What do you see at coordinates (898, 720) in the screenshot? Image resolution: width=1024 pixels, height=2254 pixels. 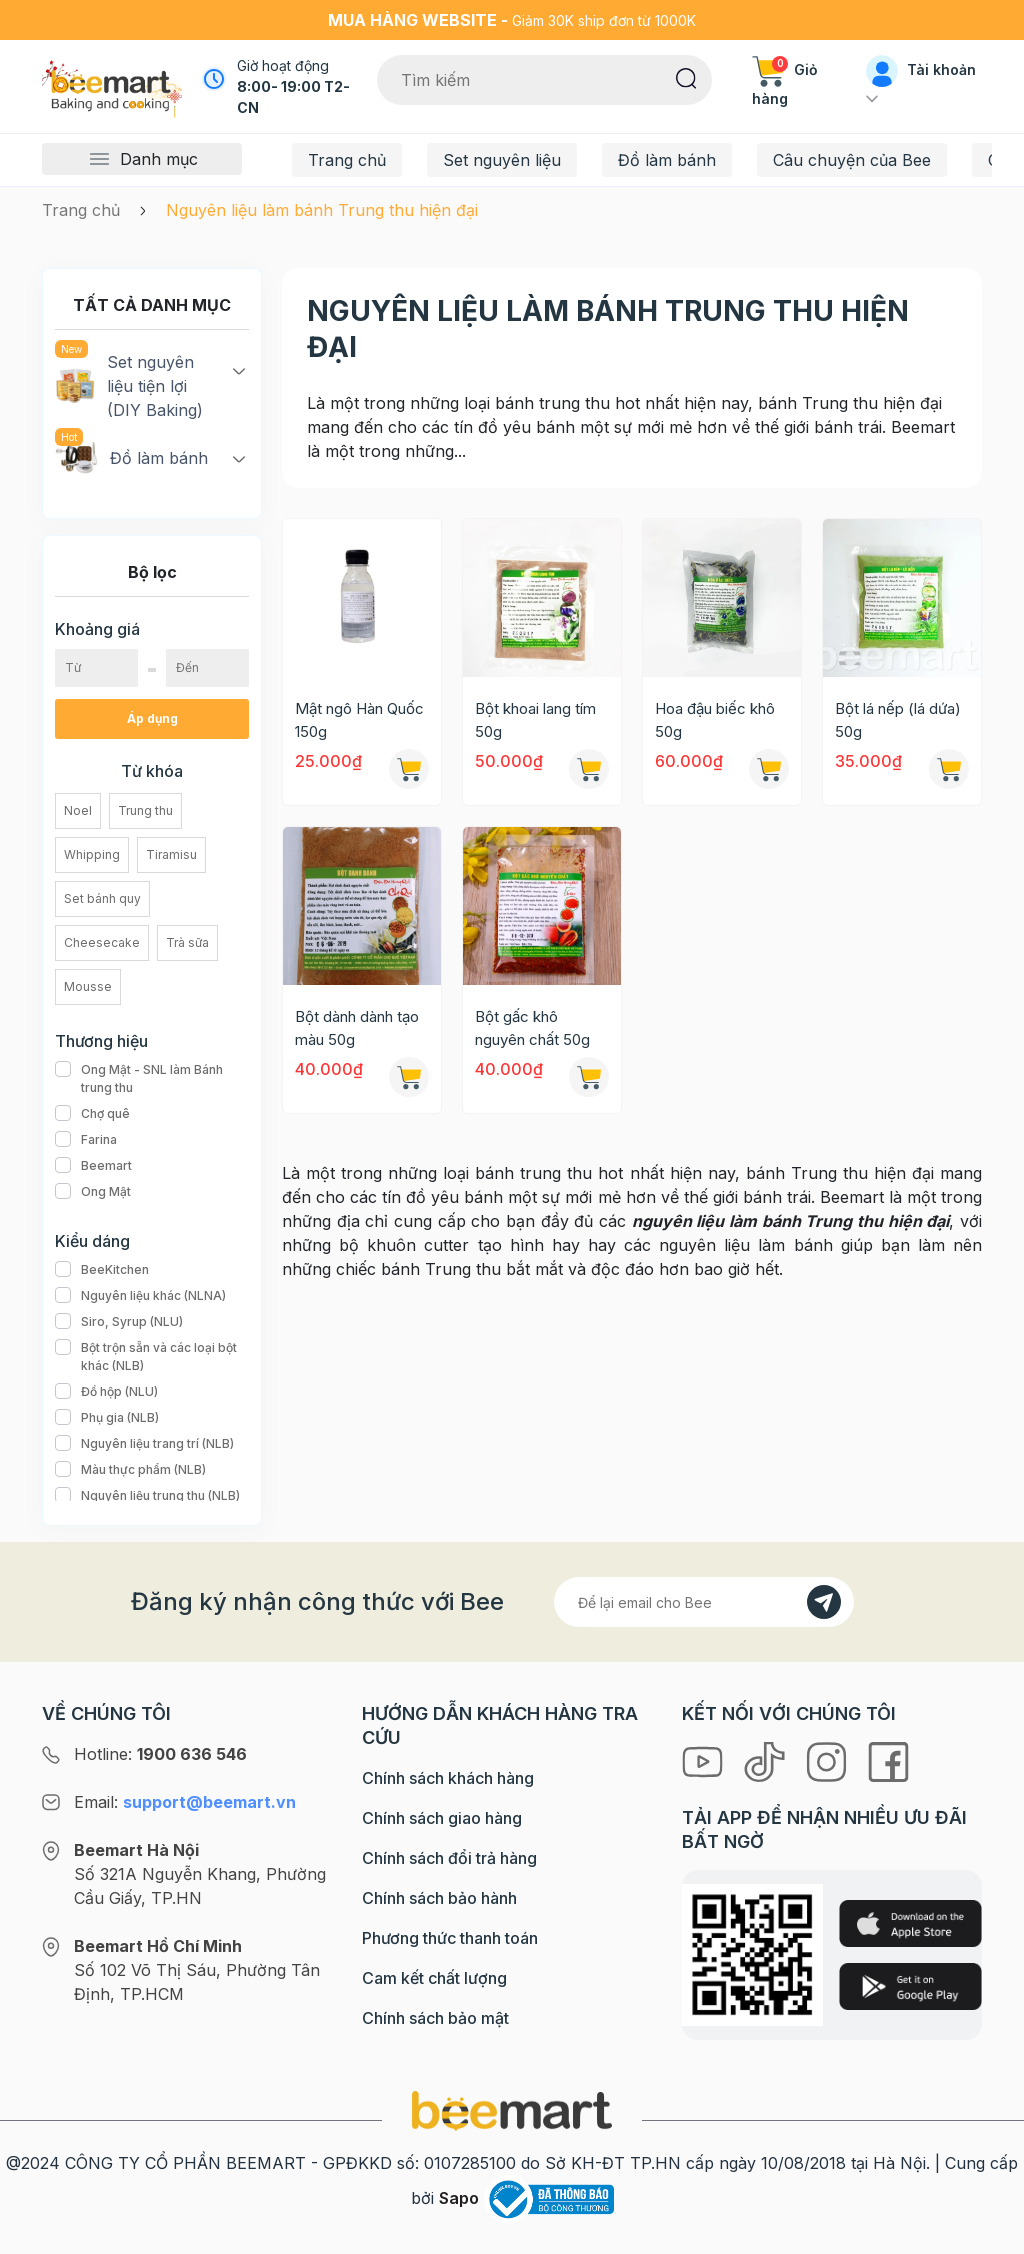 I see `Bột lá nếp (lá dứa) 50g` at bounding box center [898, 720].